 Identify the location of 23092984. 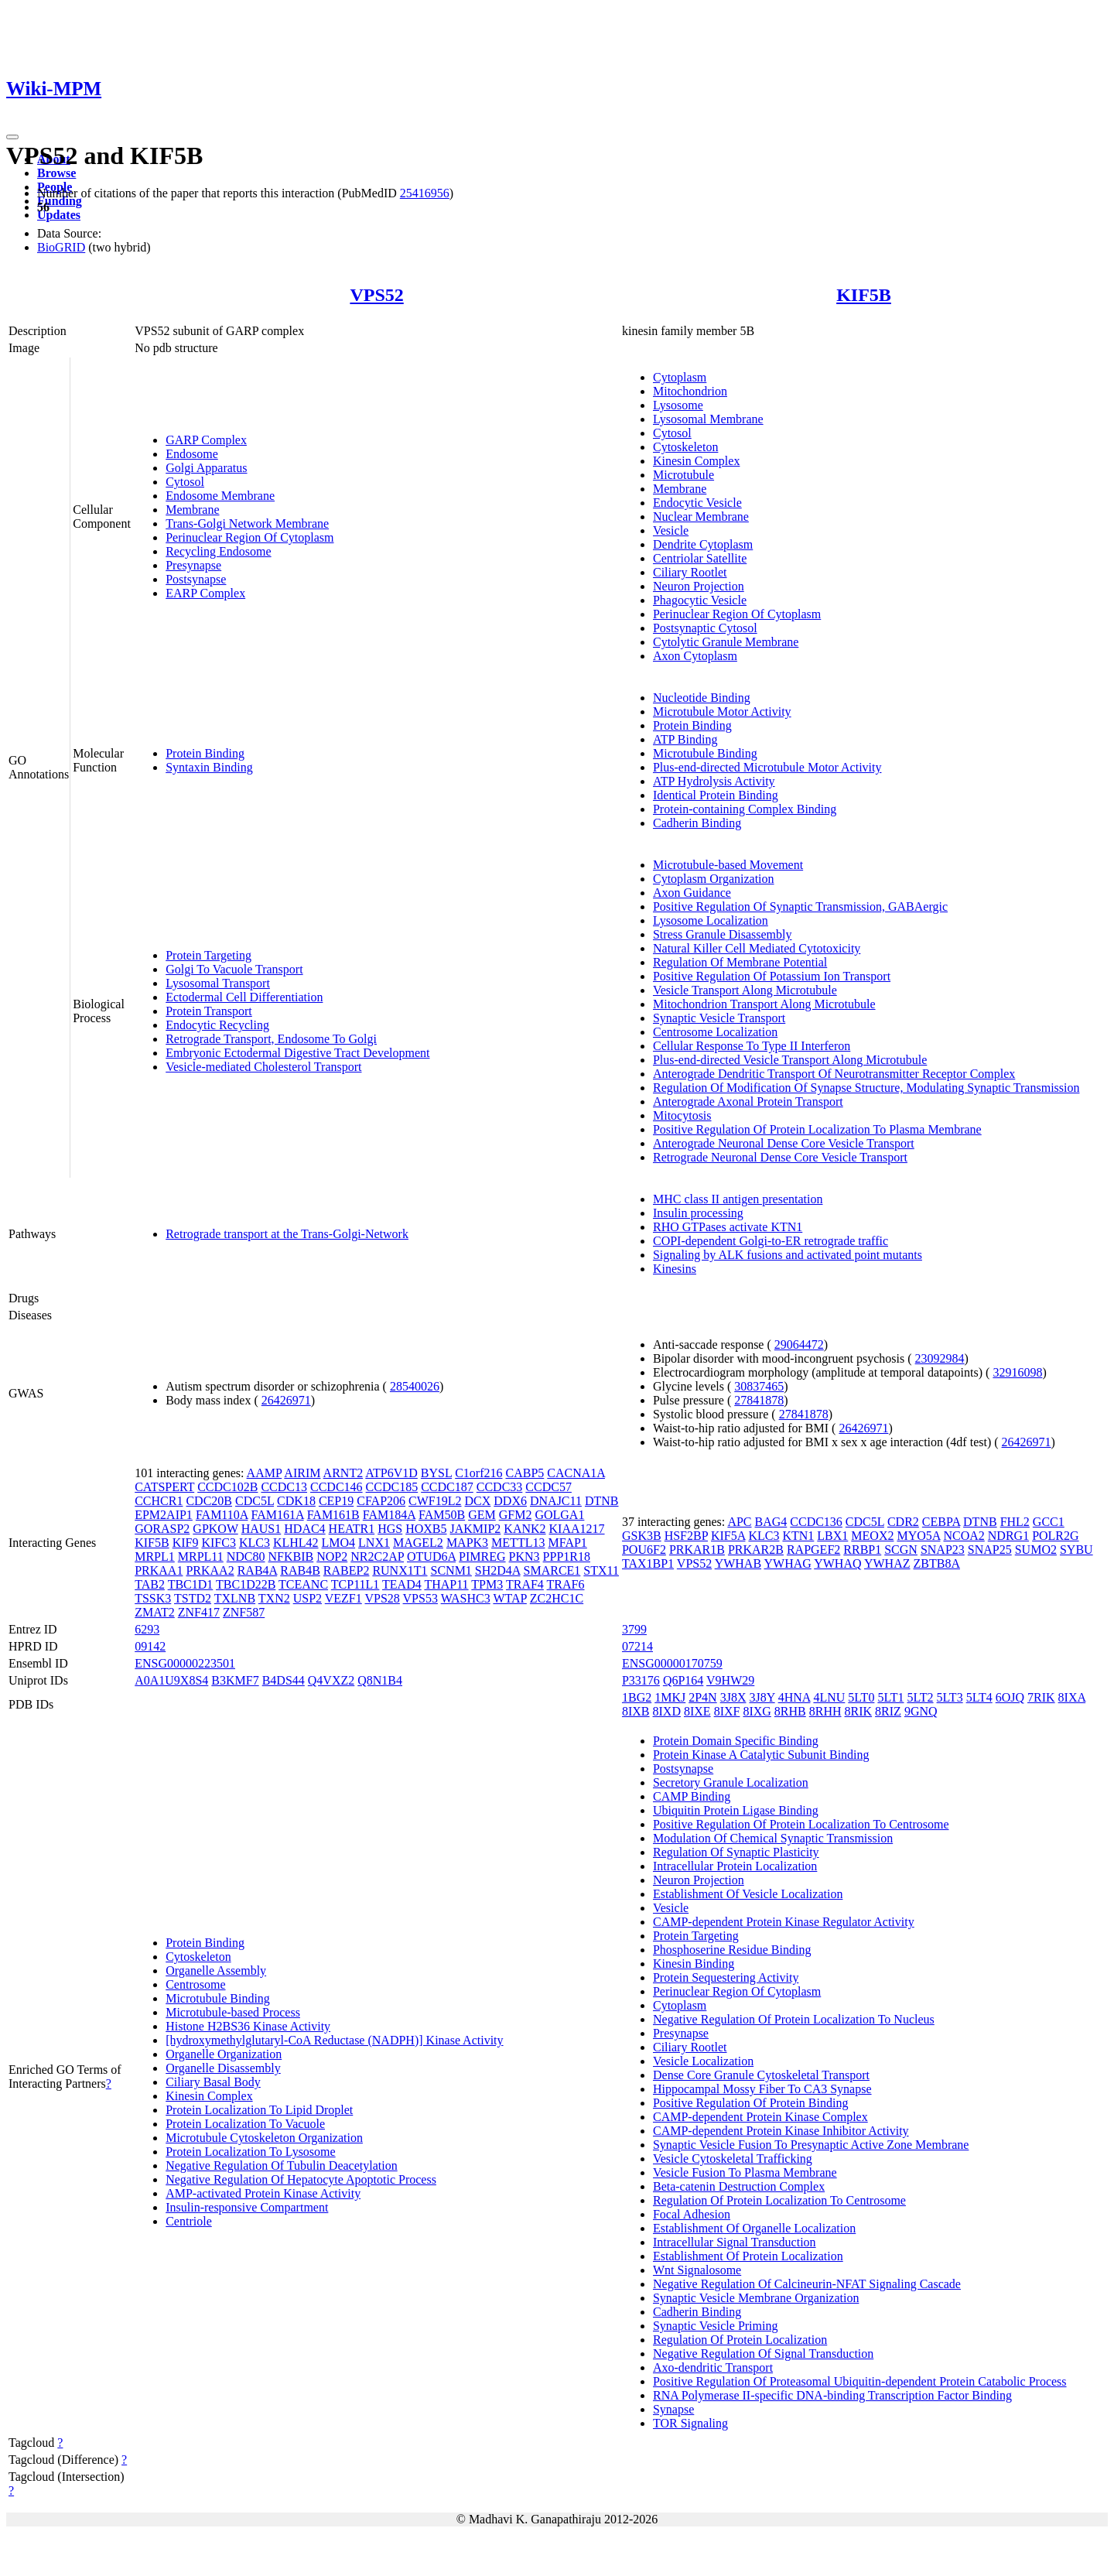
(940, 1358).